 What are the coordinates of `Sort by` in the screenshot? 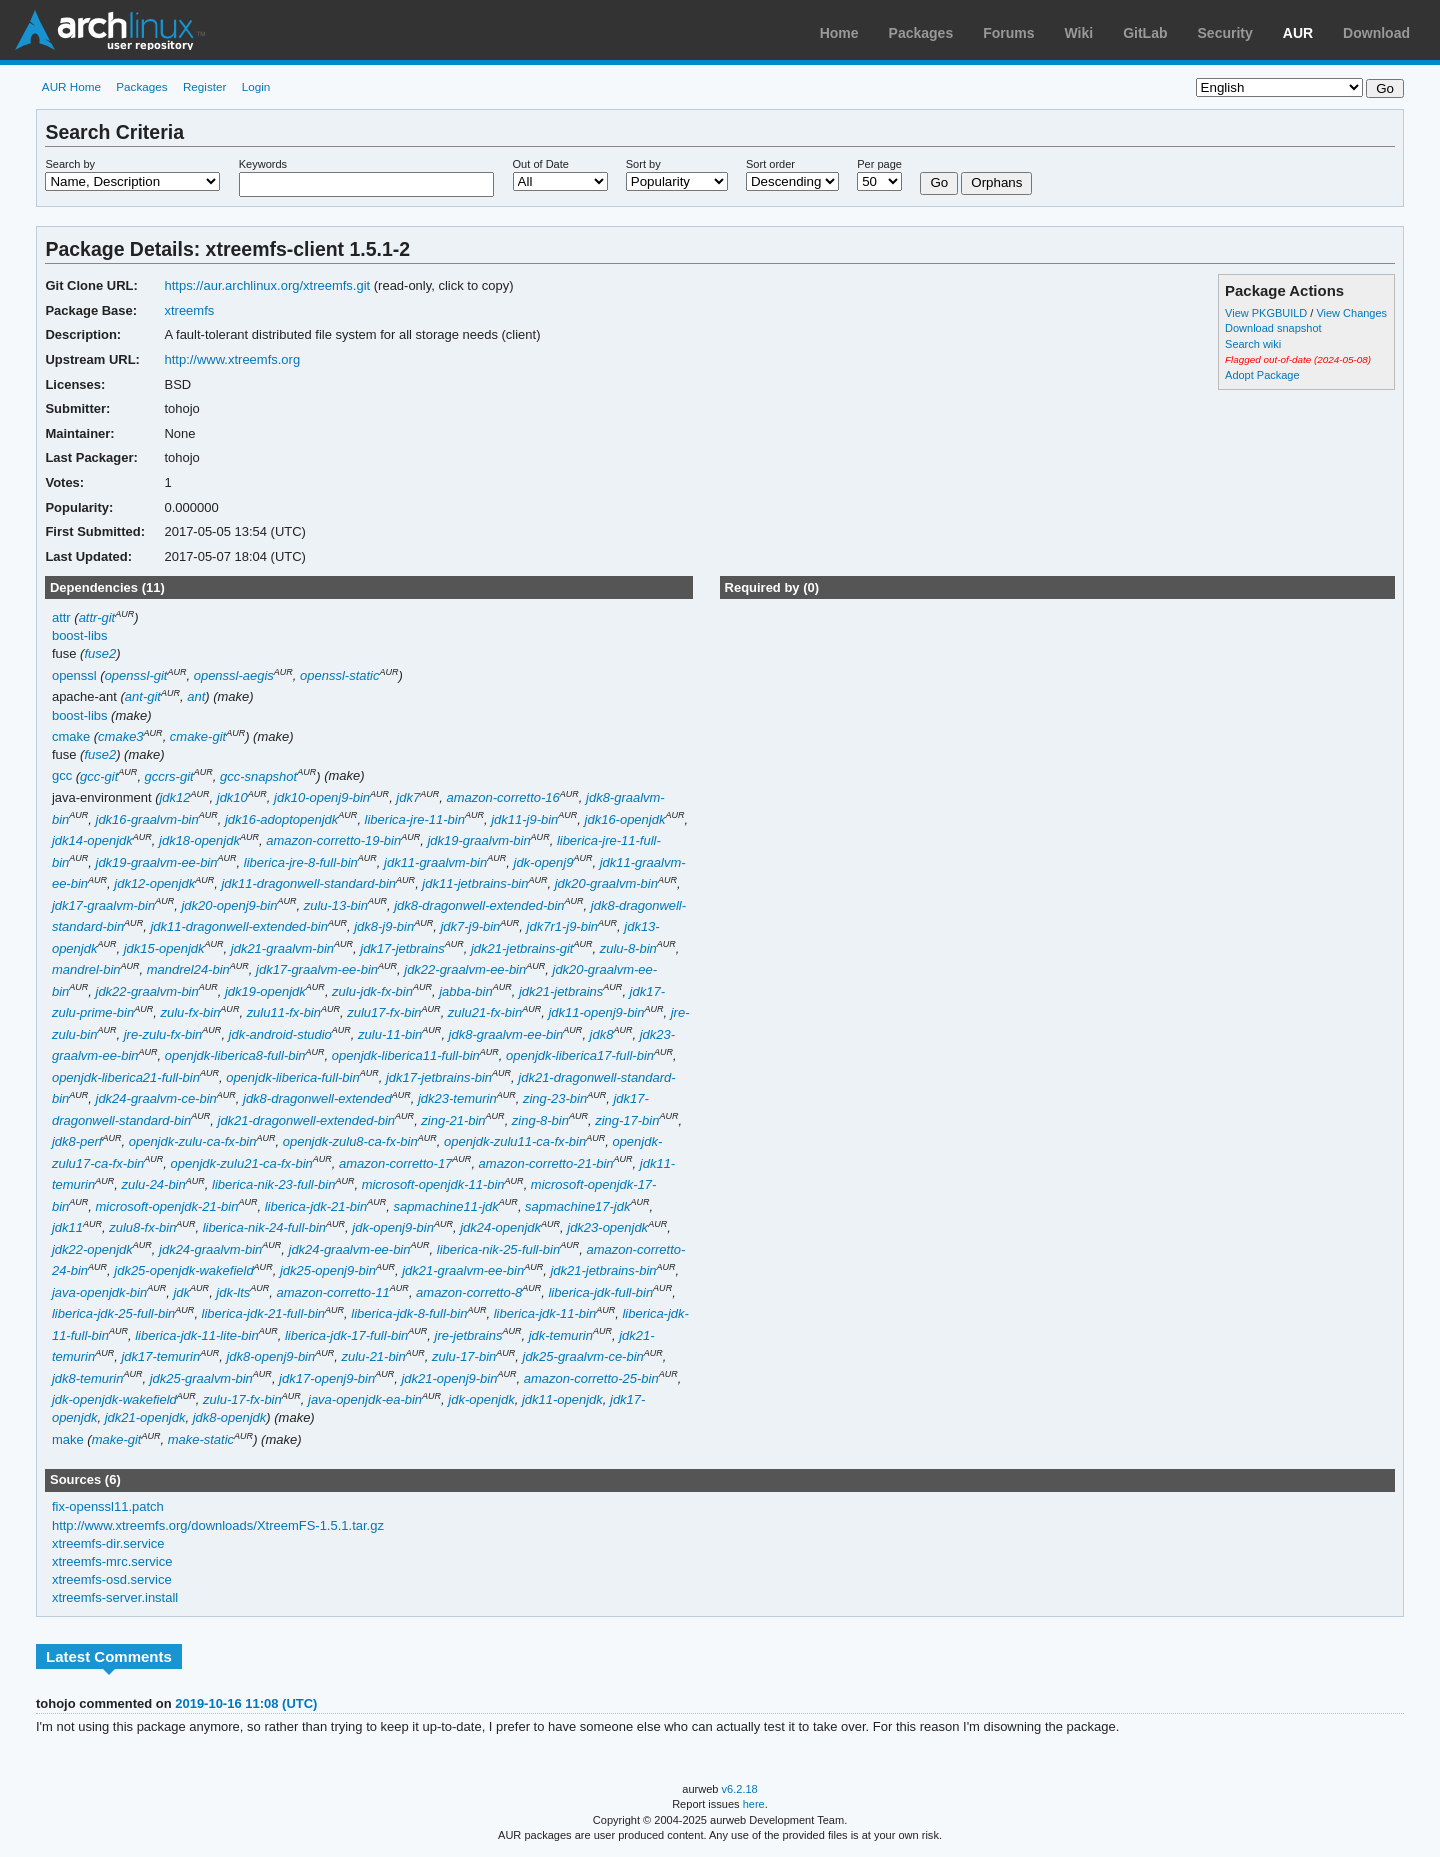 It's located at (643, 164).